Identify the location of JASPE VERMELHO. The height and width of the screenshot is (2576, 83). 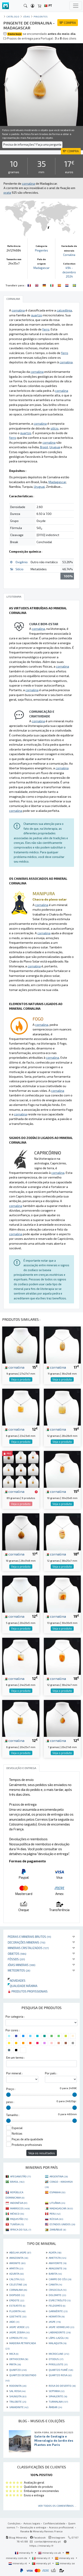
(61, 2326).